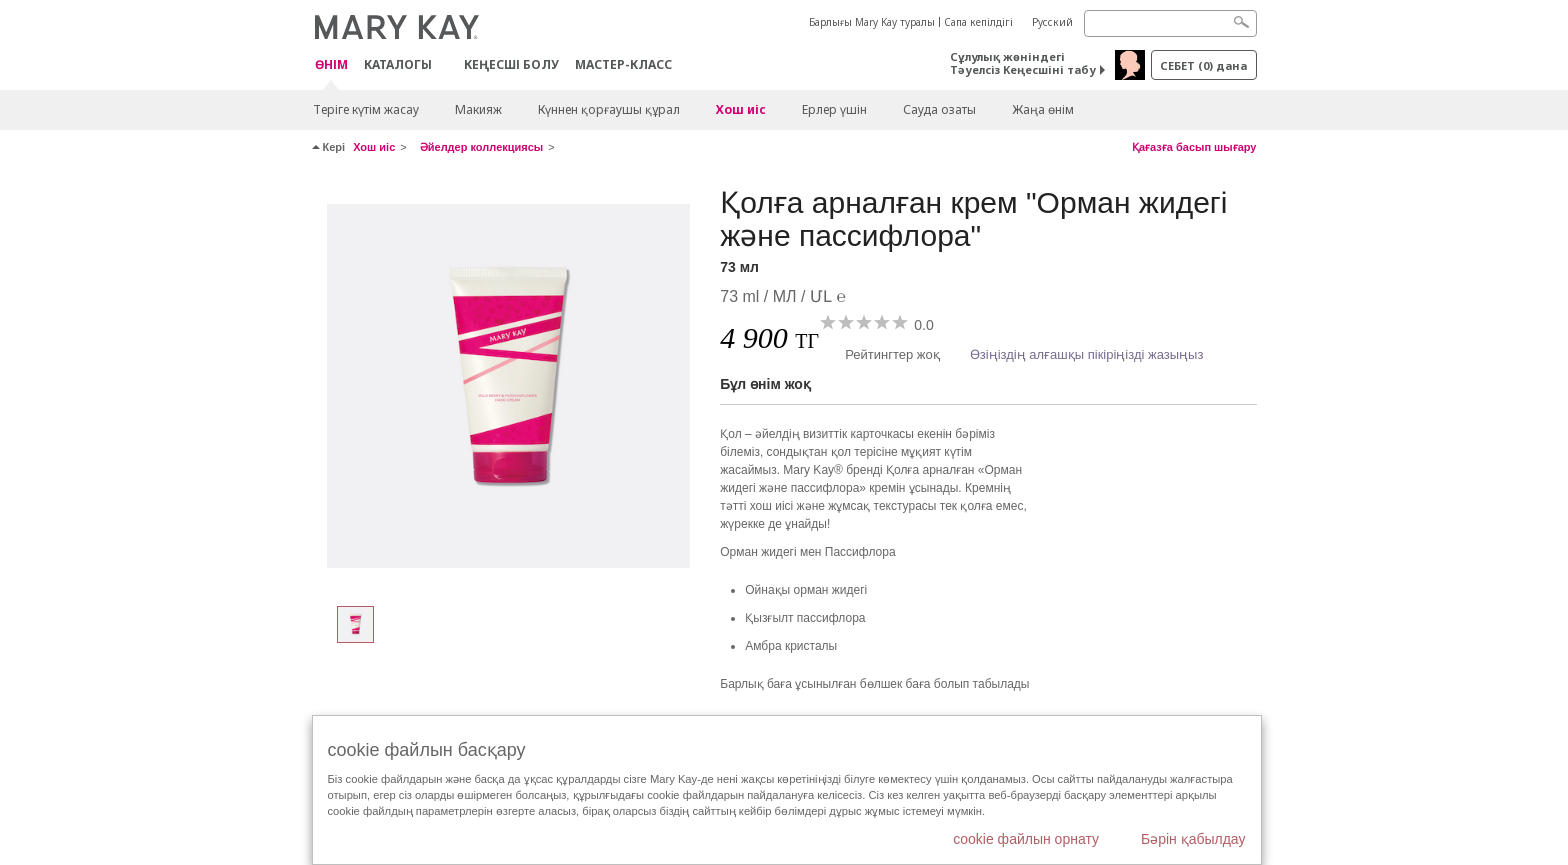  What do you see at coordinates (331, 65) in the screenshot?
I see `ӨНІМ` at bounding box center [331, 65].